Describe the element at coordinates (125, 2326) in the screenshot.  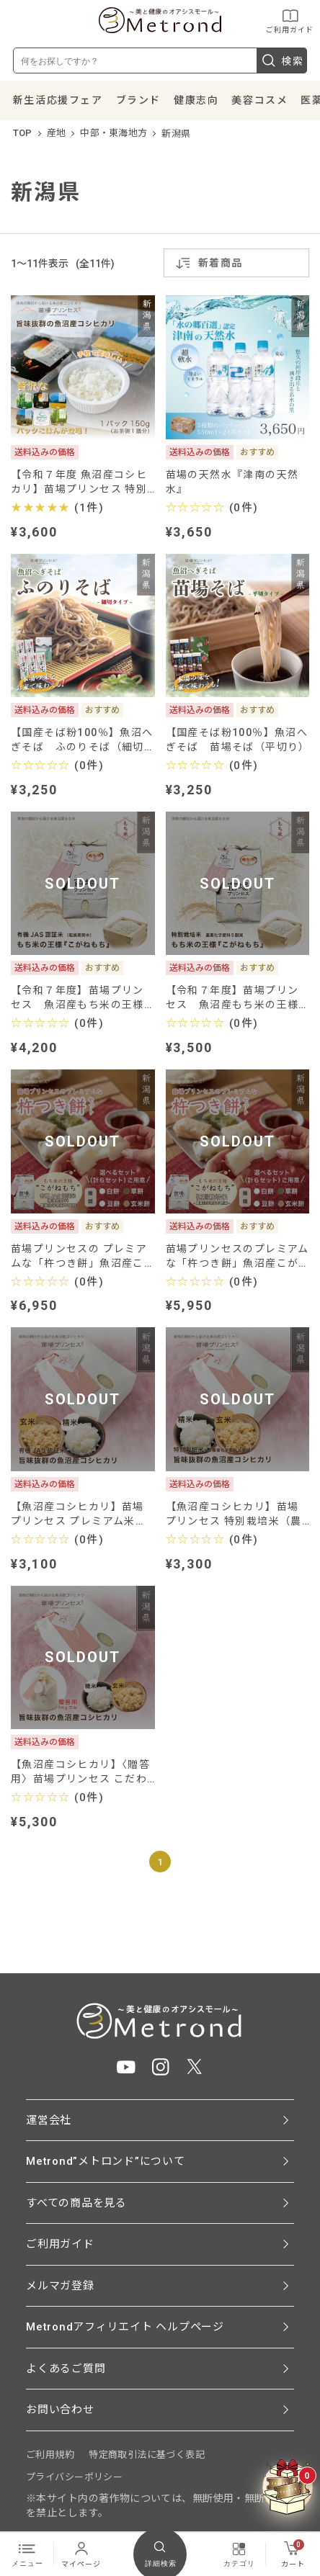
I see `Metrondアフィリエイト ヘルプページ` at that location.